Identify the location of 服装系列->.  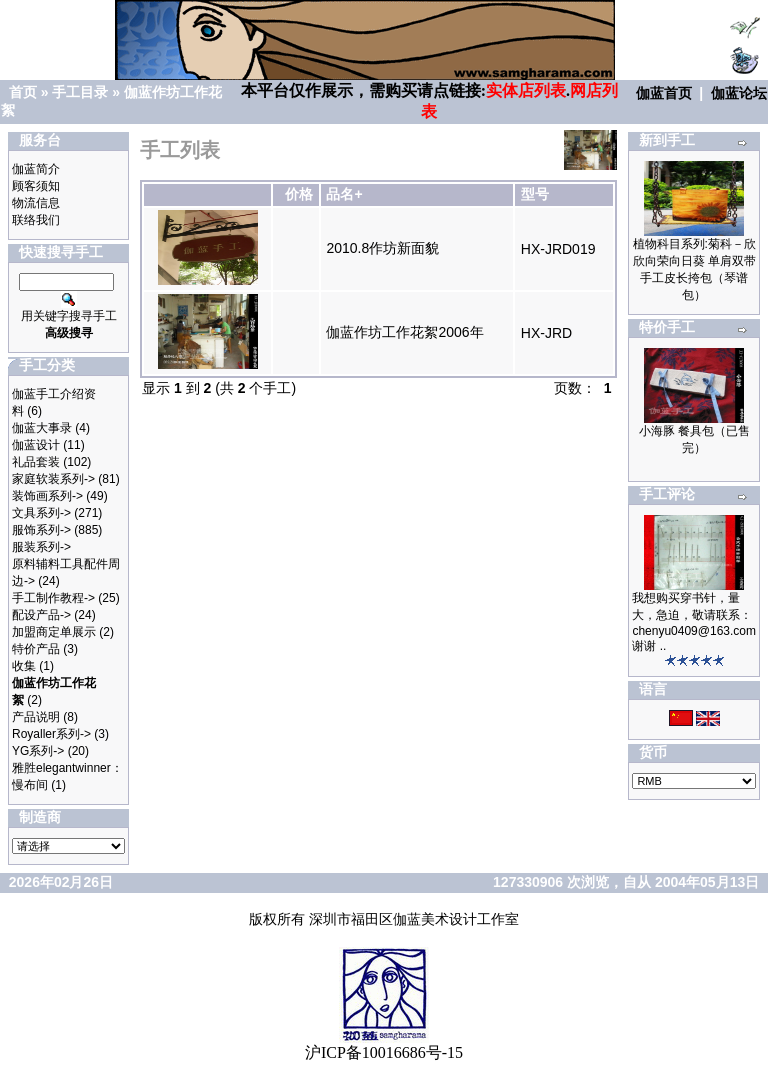
(41, 547).